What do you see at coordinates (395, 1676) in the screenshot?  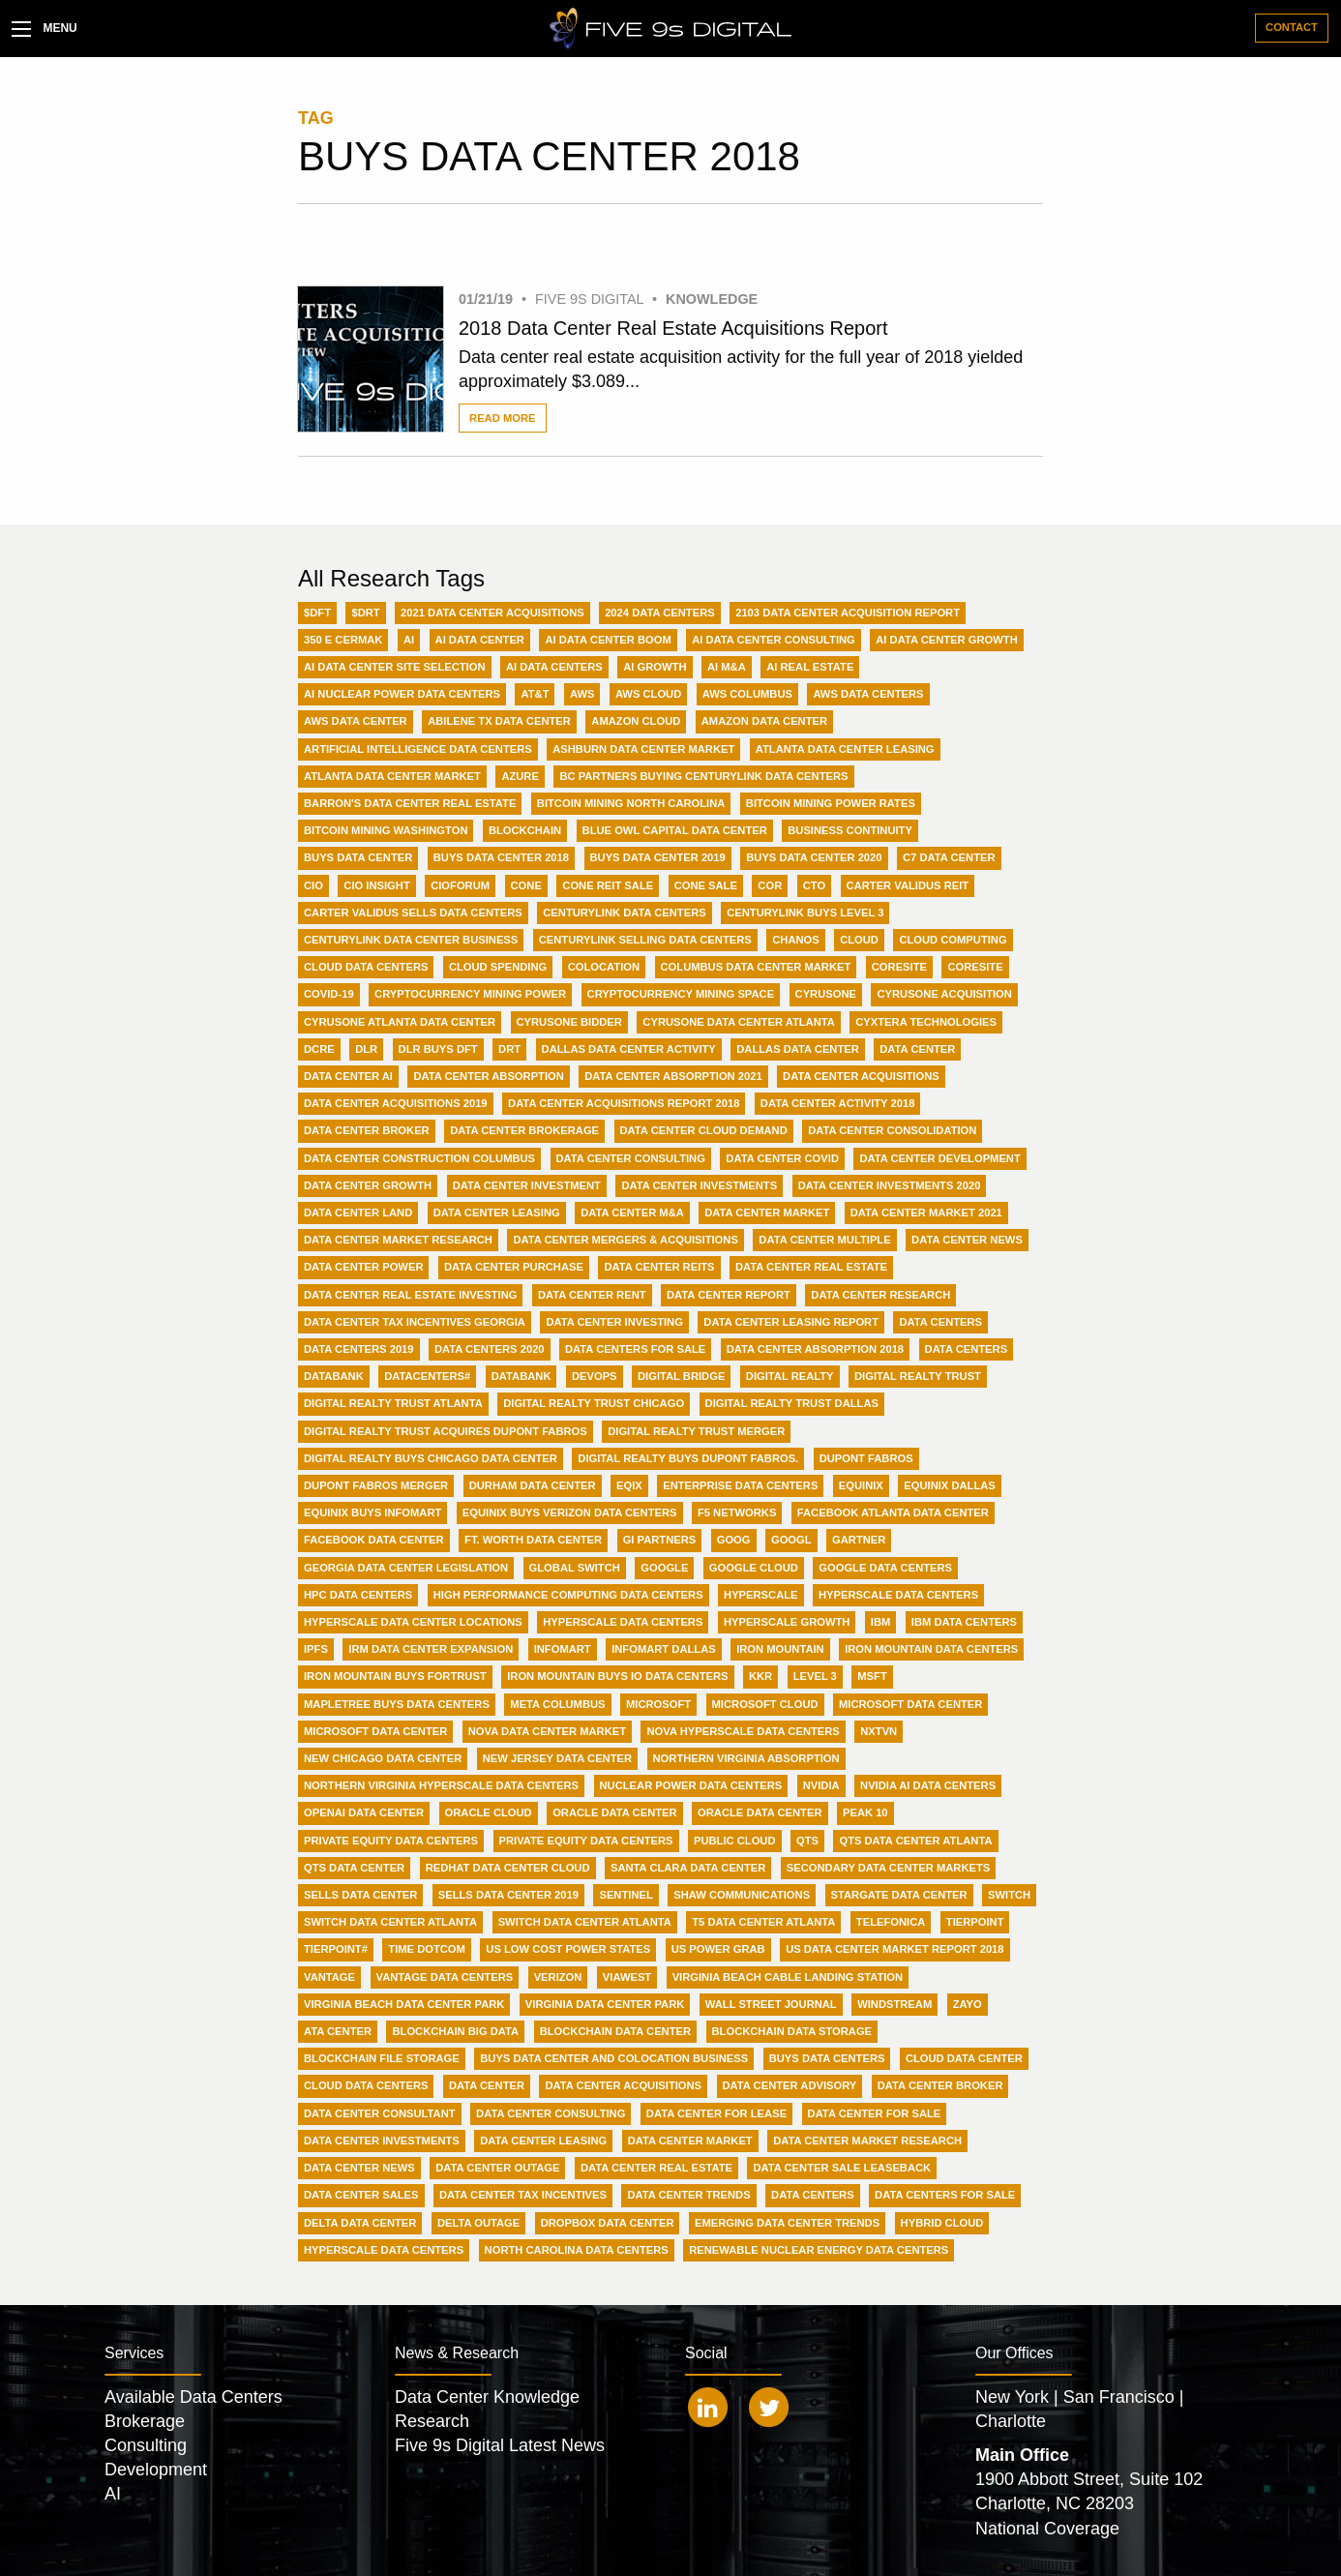 I see `Iron Mountain buys Fortrust` at bounding box center [395, 1676].